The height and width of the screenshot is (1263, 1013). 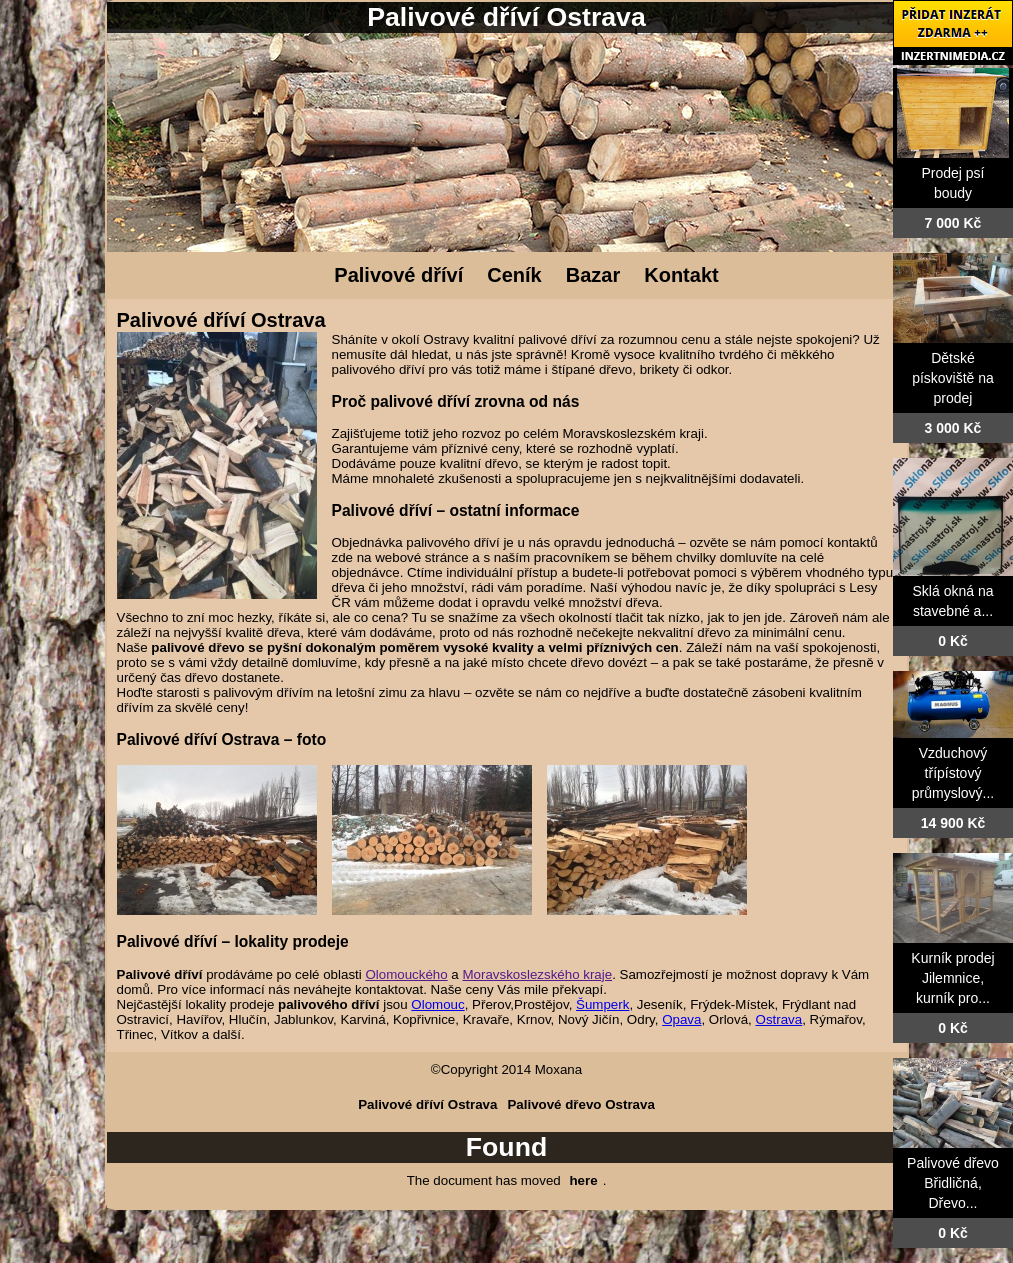 I want to click on Kontakt, so click(x=681, y=275).